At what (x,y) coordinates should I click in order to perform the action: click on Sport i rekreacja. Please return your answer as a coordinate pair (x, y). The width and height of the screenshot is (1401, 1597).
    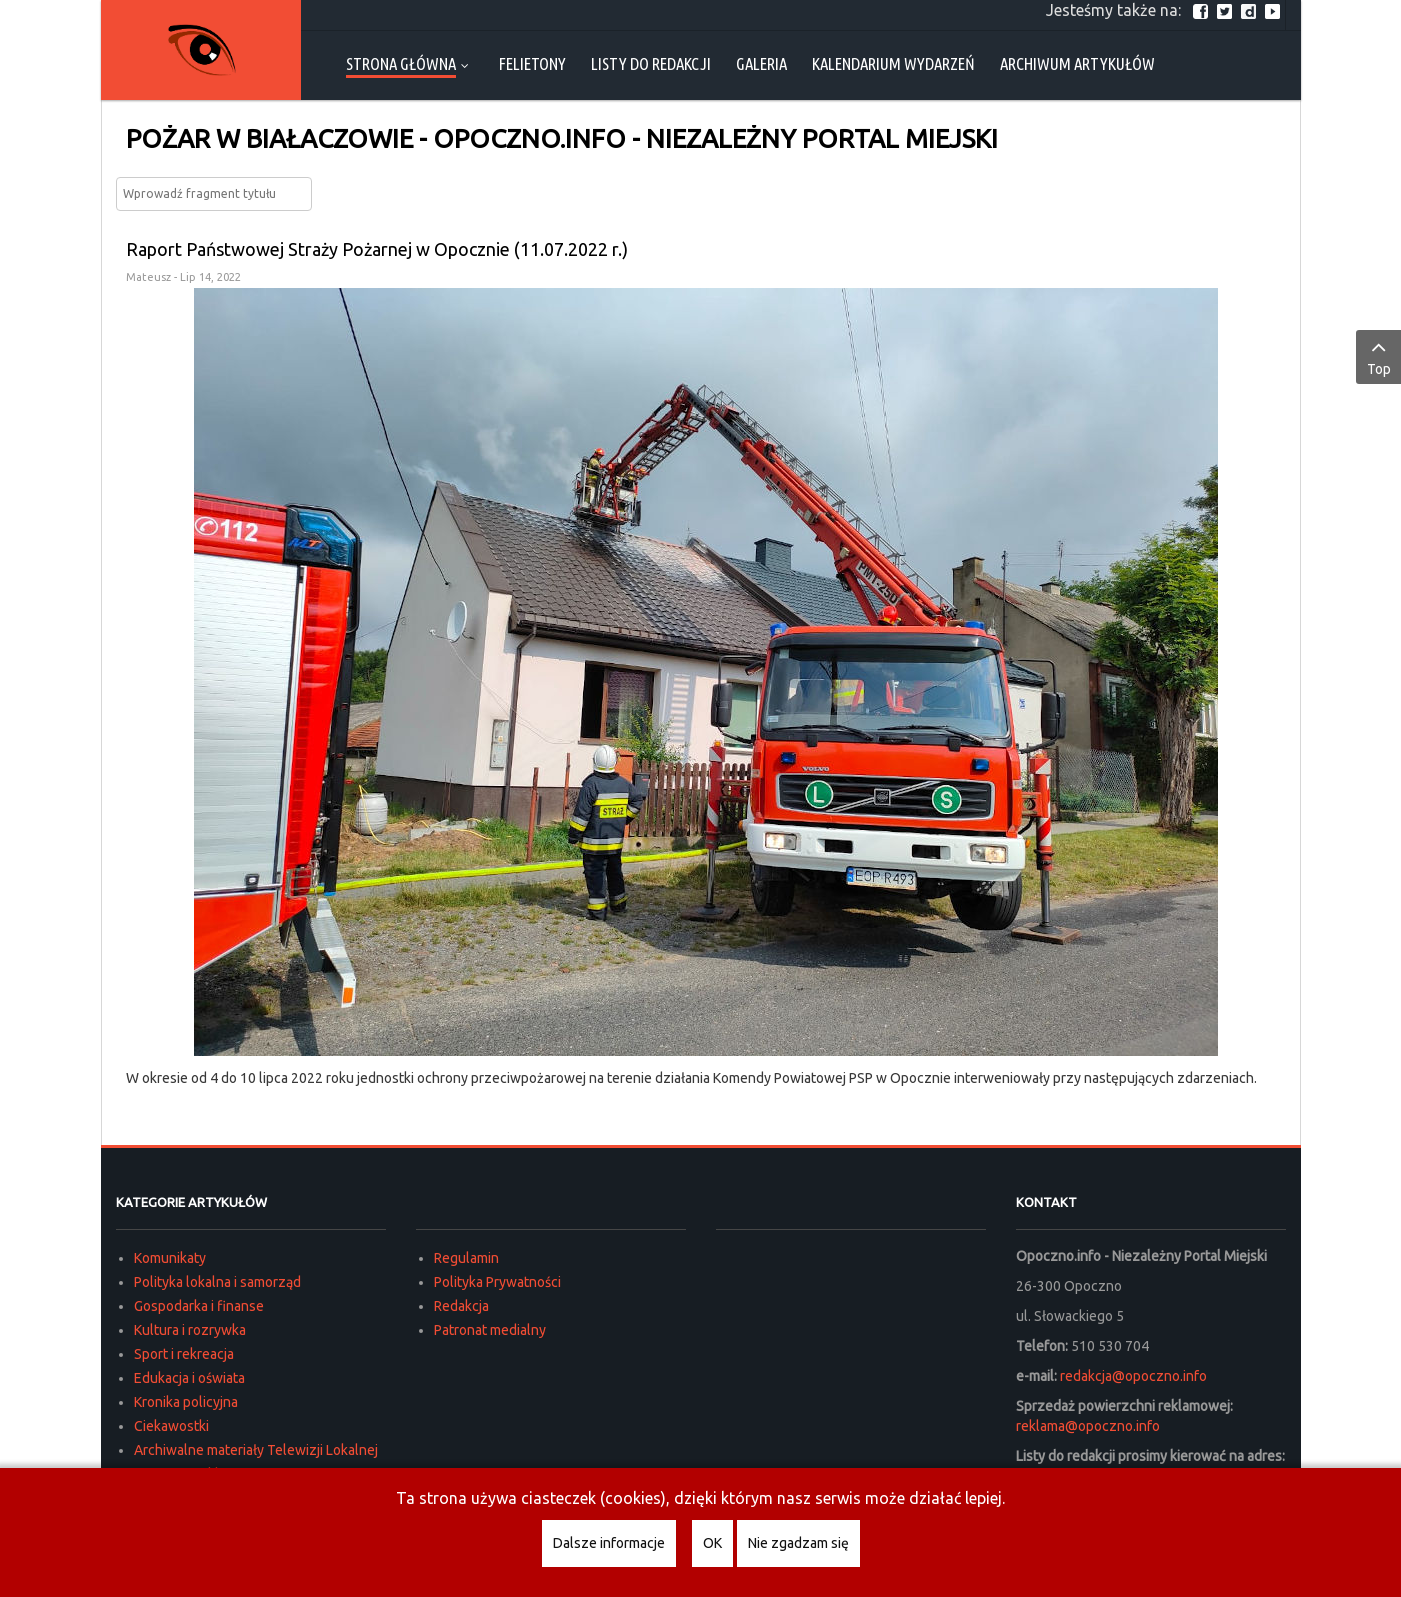
    Looking at the image, I should click on (184, 1354).